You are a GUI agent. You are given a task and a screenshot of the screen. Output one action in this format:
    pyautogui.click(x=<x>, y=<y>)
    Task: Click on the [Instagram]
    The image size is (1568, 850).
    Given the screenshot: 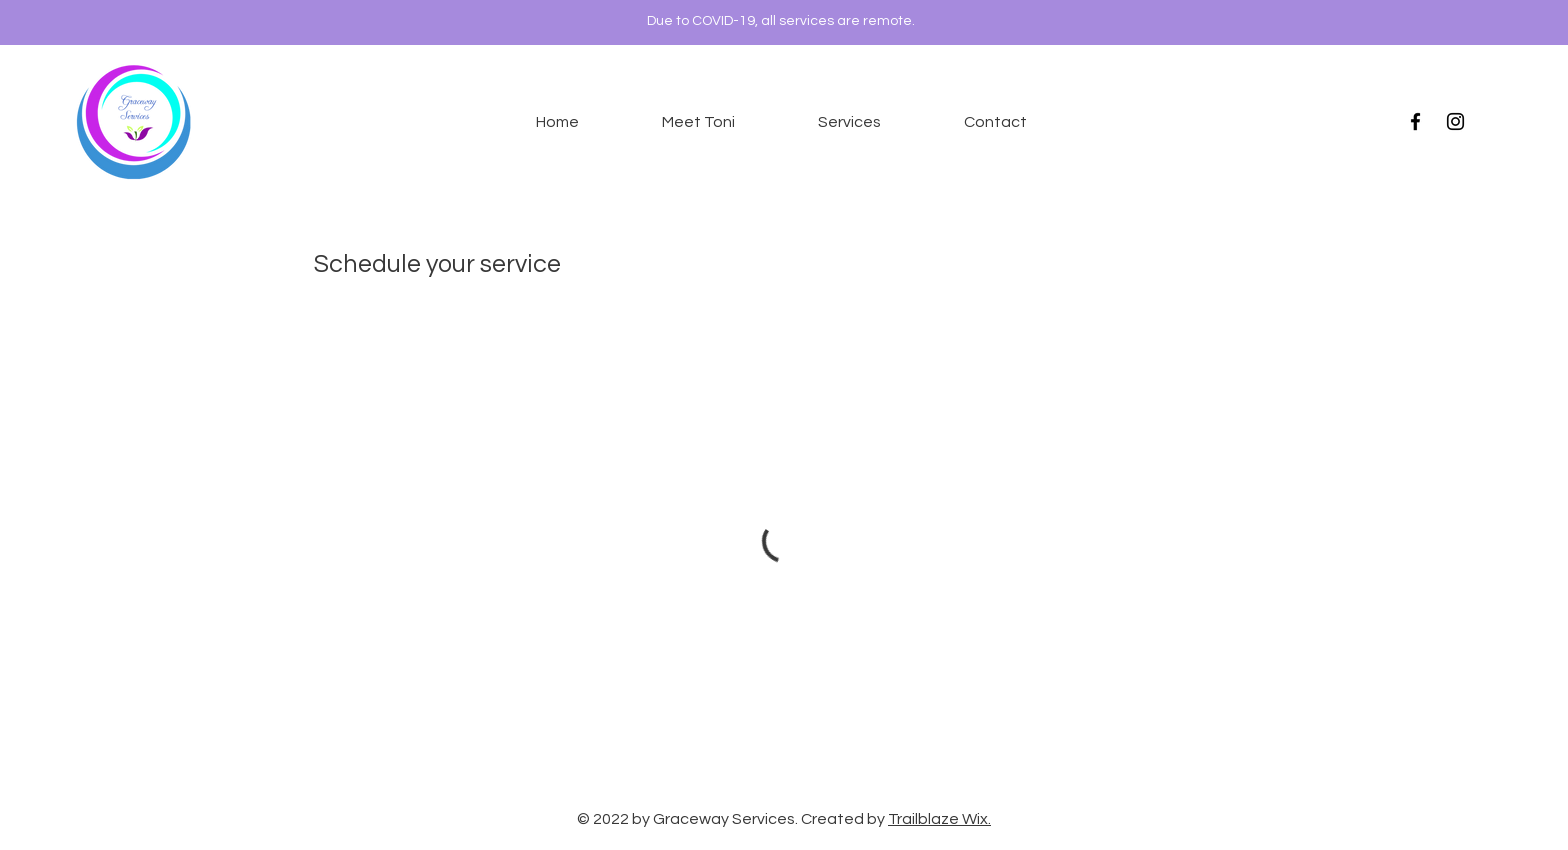 What is the action you would take?
    pyautogui.click(x=1455, y=121)
    